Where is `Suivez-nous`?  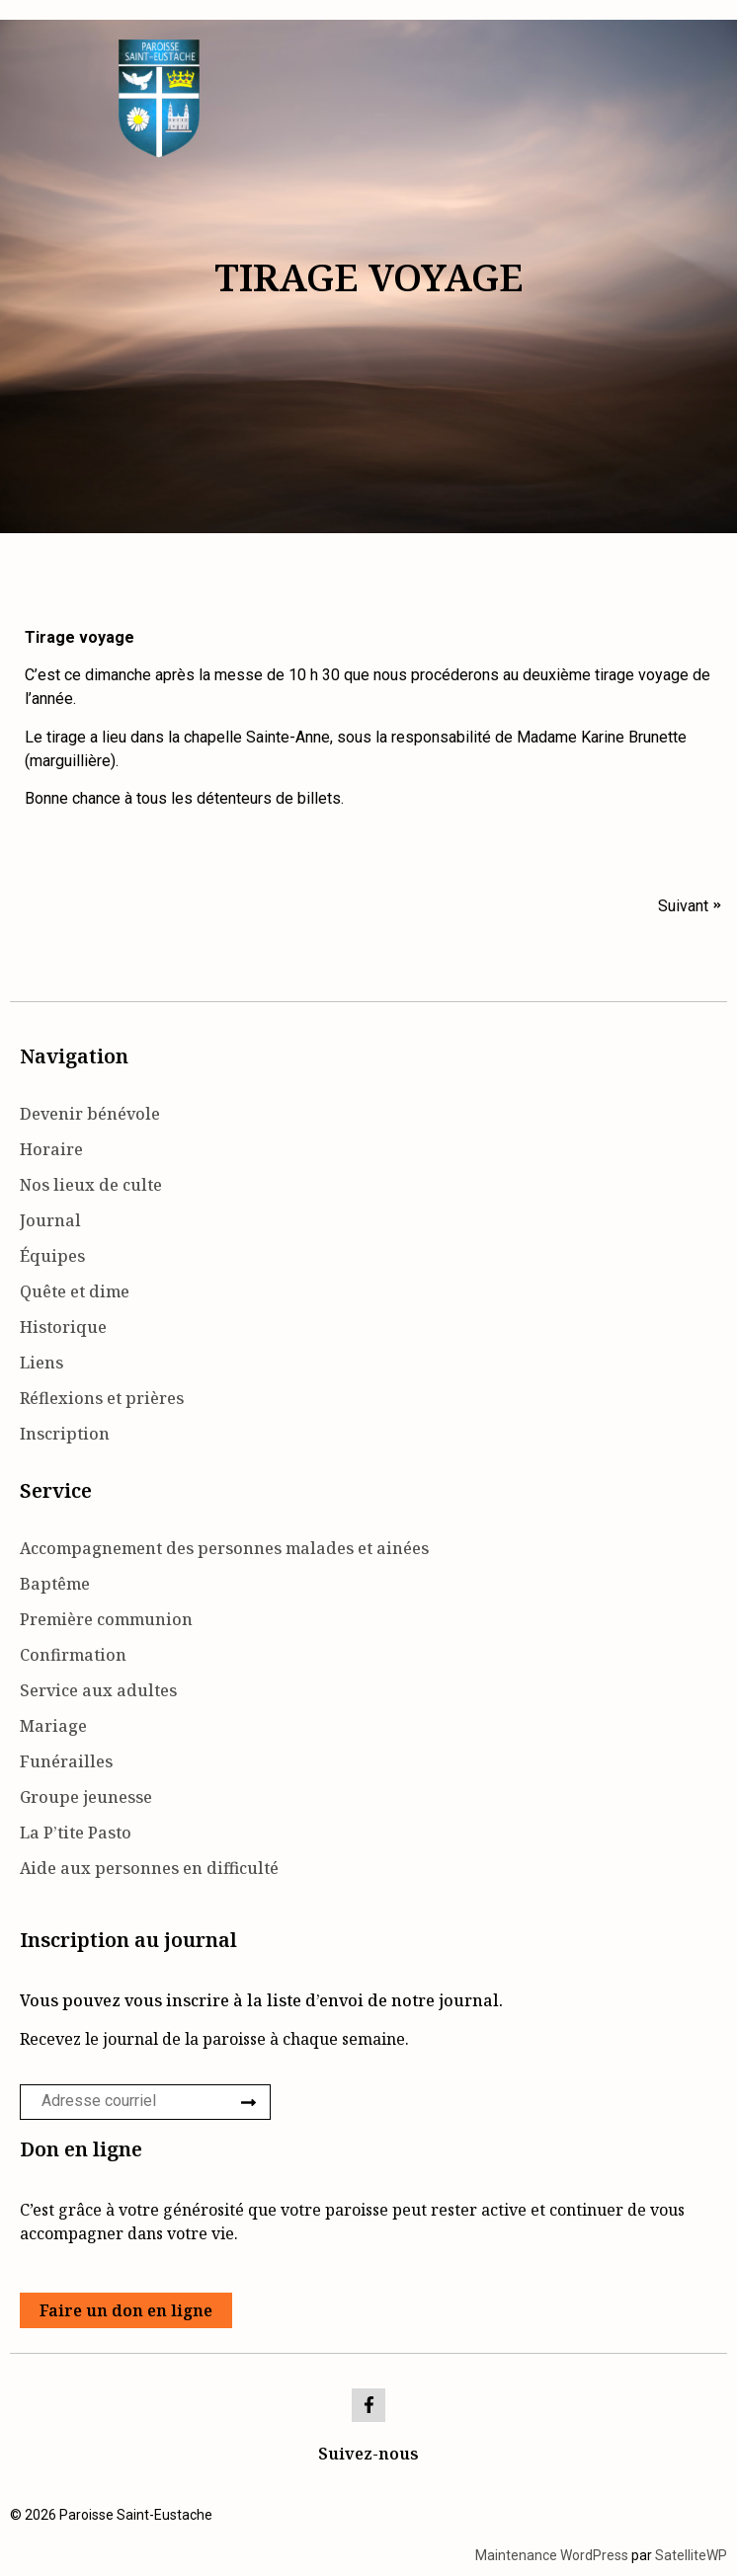
Suivez-nous is located at coordinates (368, 2453).